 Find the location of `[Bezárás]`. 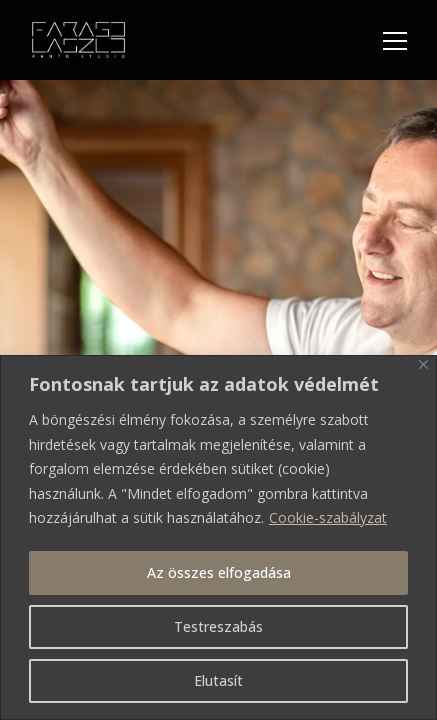

[Bezárás] is located at coordinates (423, 364).